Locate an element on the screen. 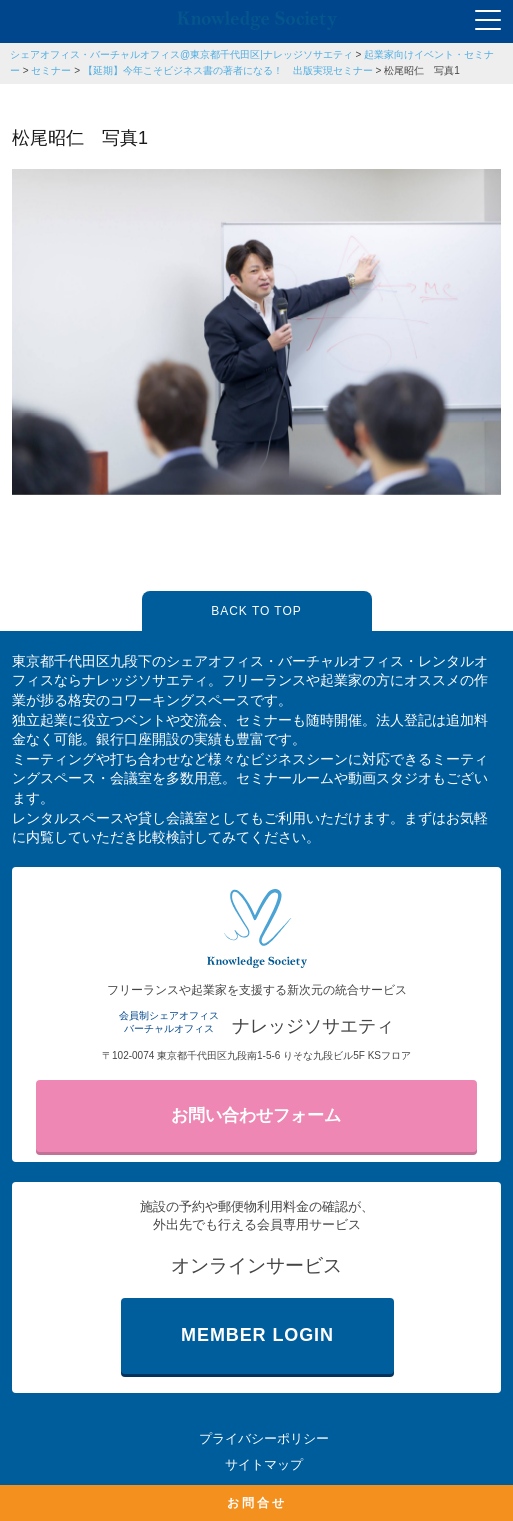  シェアオフィス・バーチャルオフィス@東京都千代田区|ナレッジソサエティ is located at coordinates (181, 54).